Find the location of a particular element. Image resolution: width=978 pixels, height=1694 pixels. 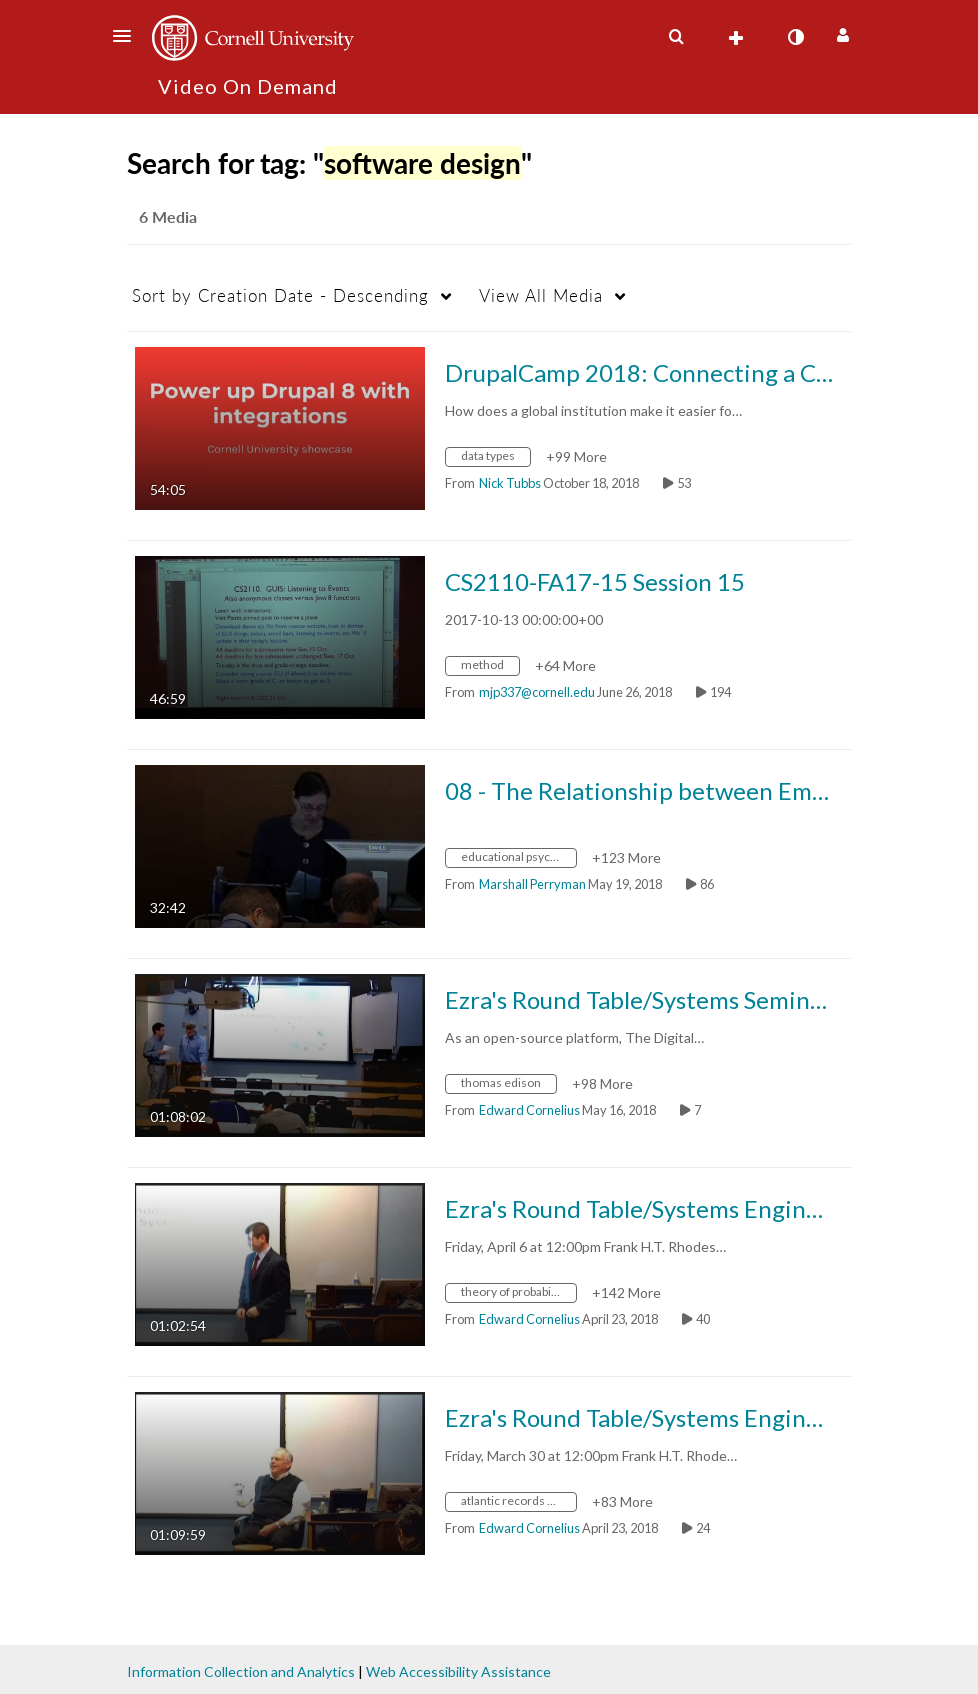

[button] is located at coordinates (128, 36).